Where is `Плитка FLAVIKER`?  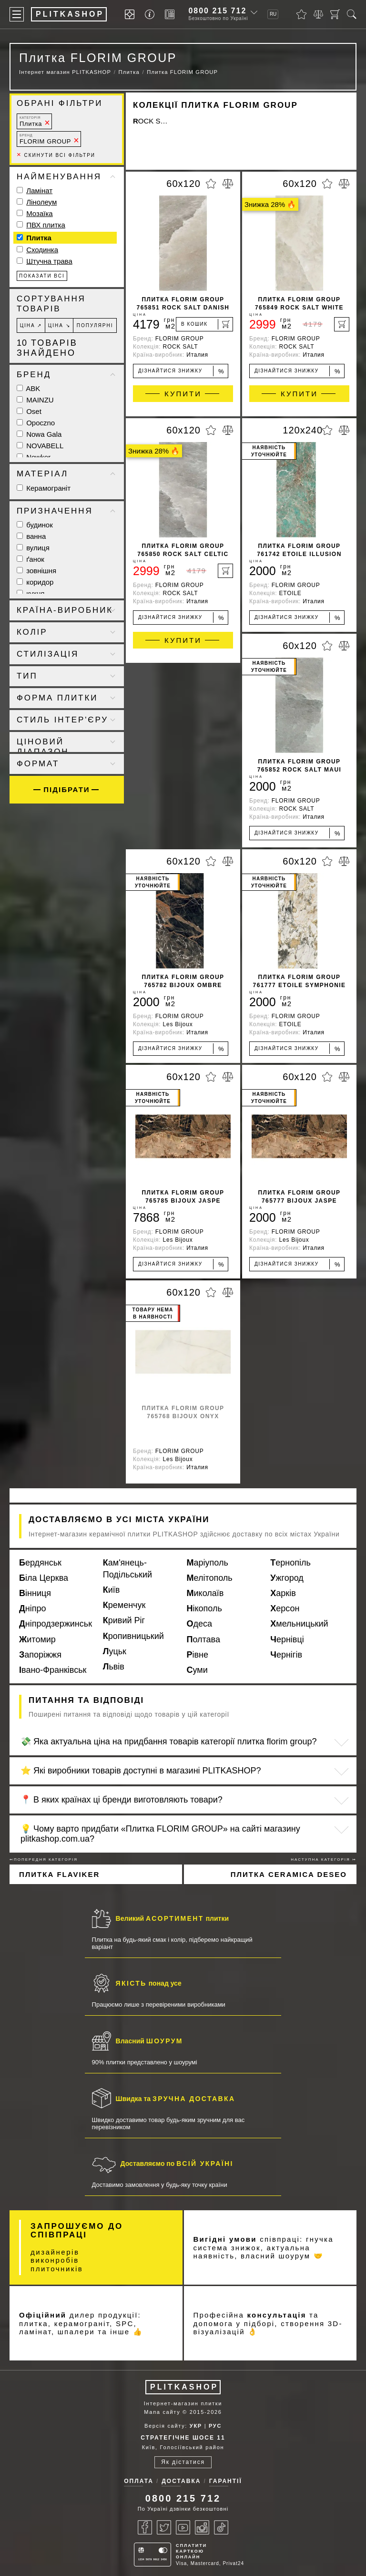 Плитка FLAVIKER is located at coordinates (59, 1874).